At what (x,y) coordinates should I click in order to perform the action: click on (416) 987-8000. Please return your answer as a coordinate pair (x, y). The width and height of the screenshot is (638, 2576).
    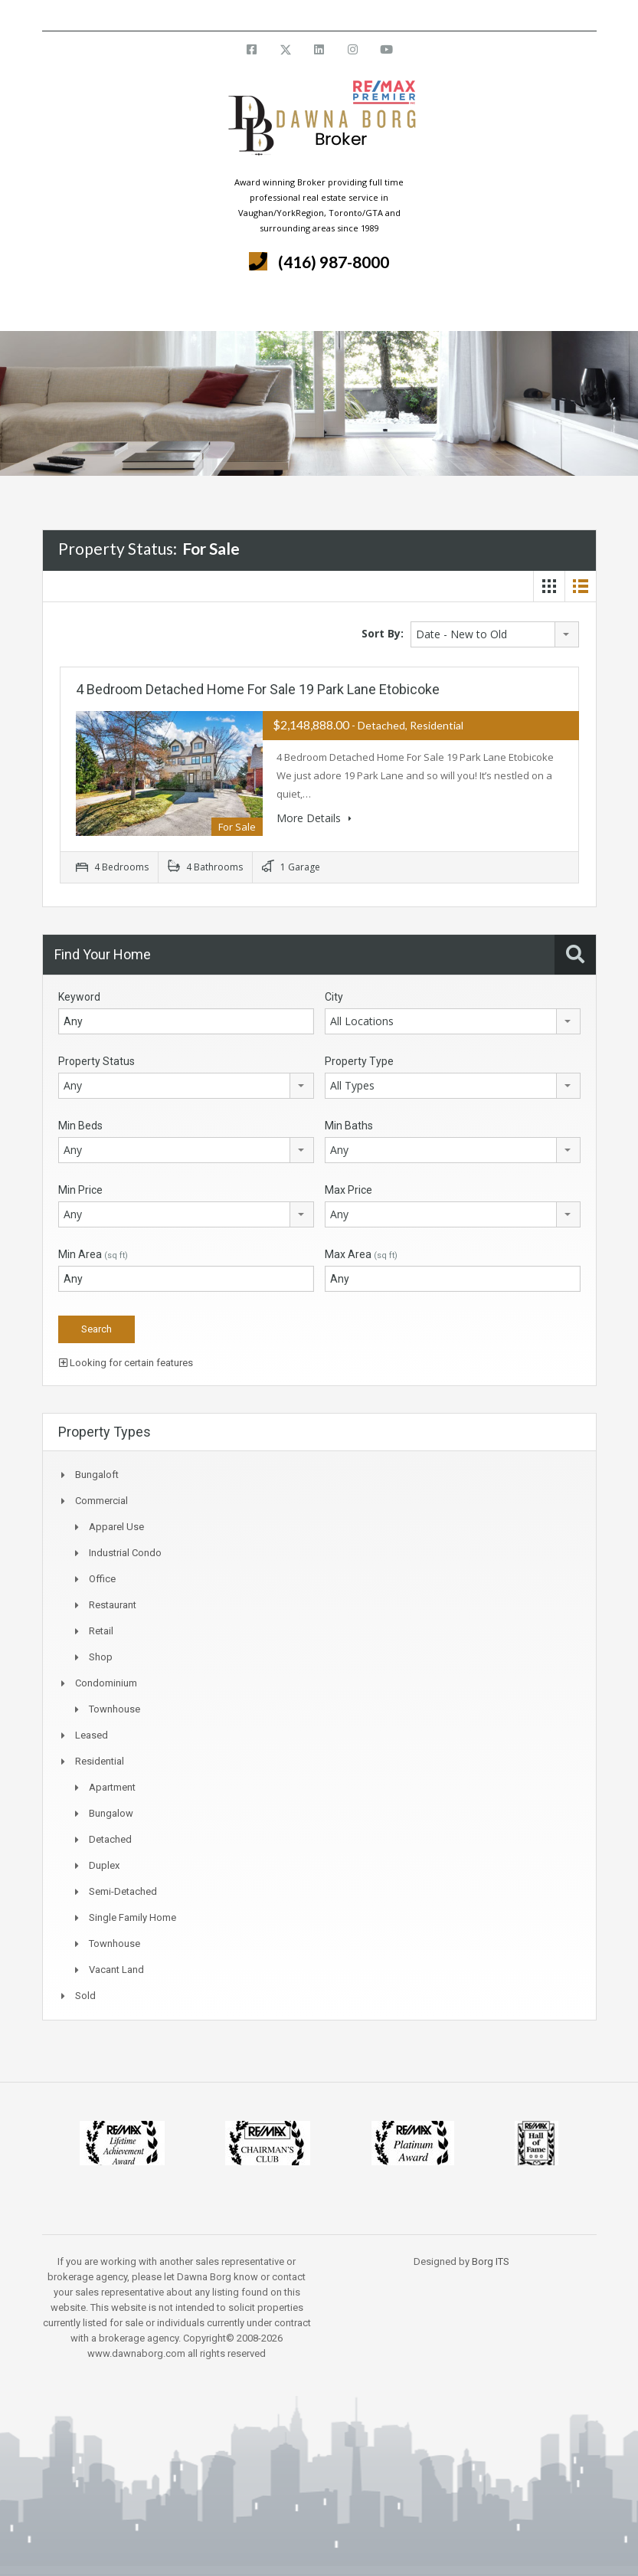
    Looking at the image, I should click on (333, 261).